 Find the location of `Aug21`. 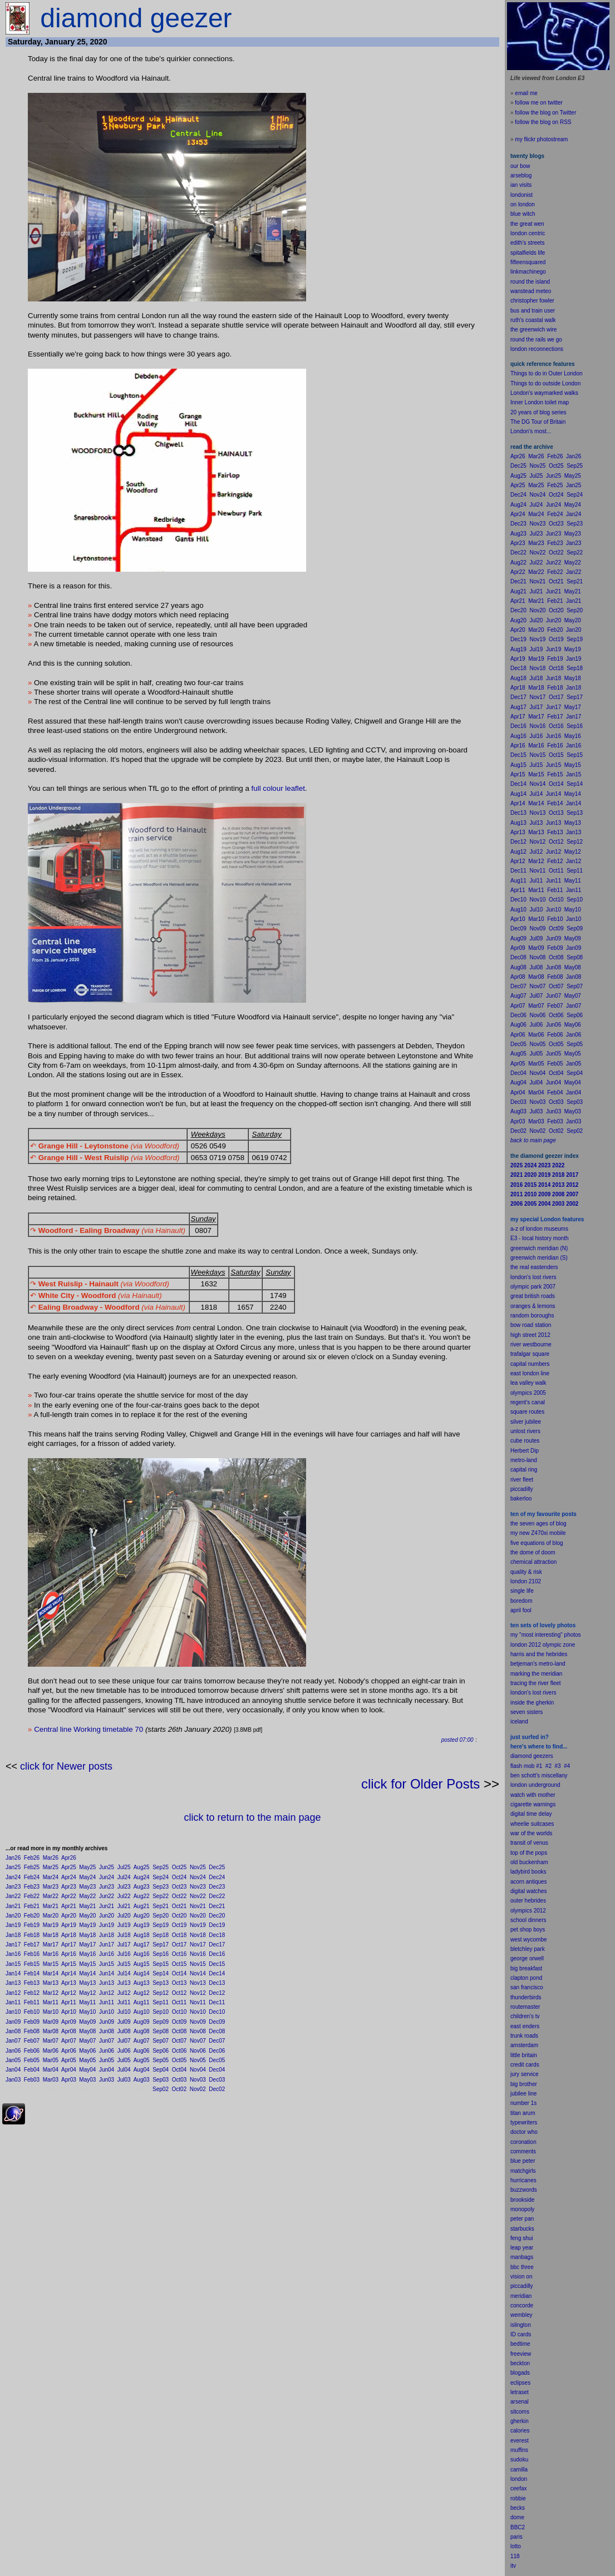

Aug21 is located at coordinates (142, 1906).